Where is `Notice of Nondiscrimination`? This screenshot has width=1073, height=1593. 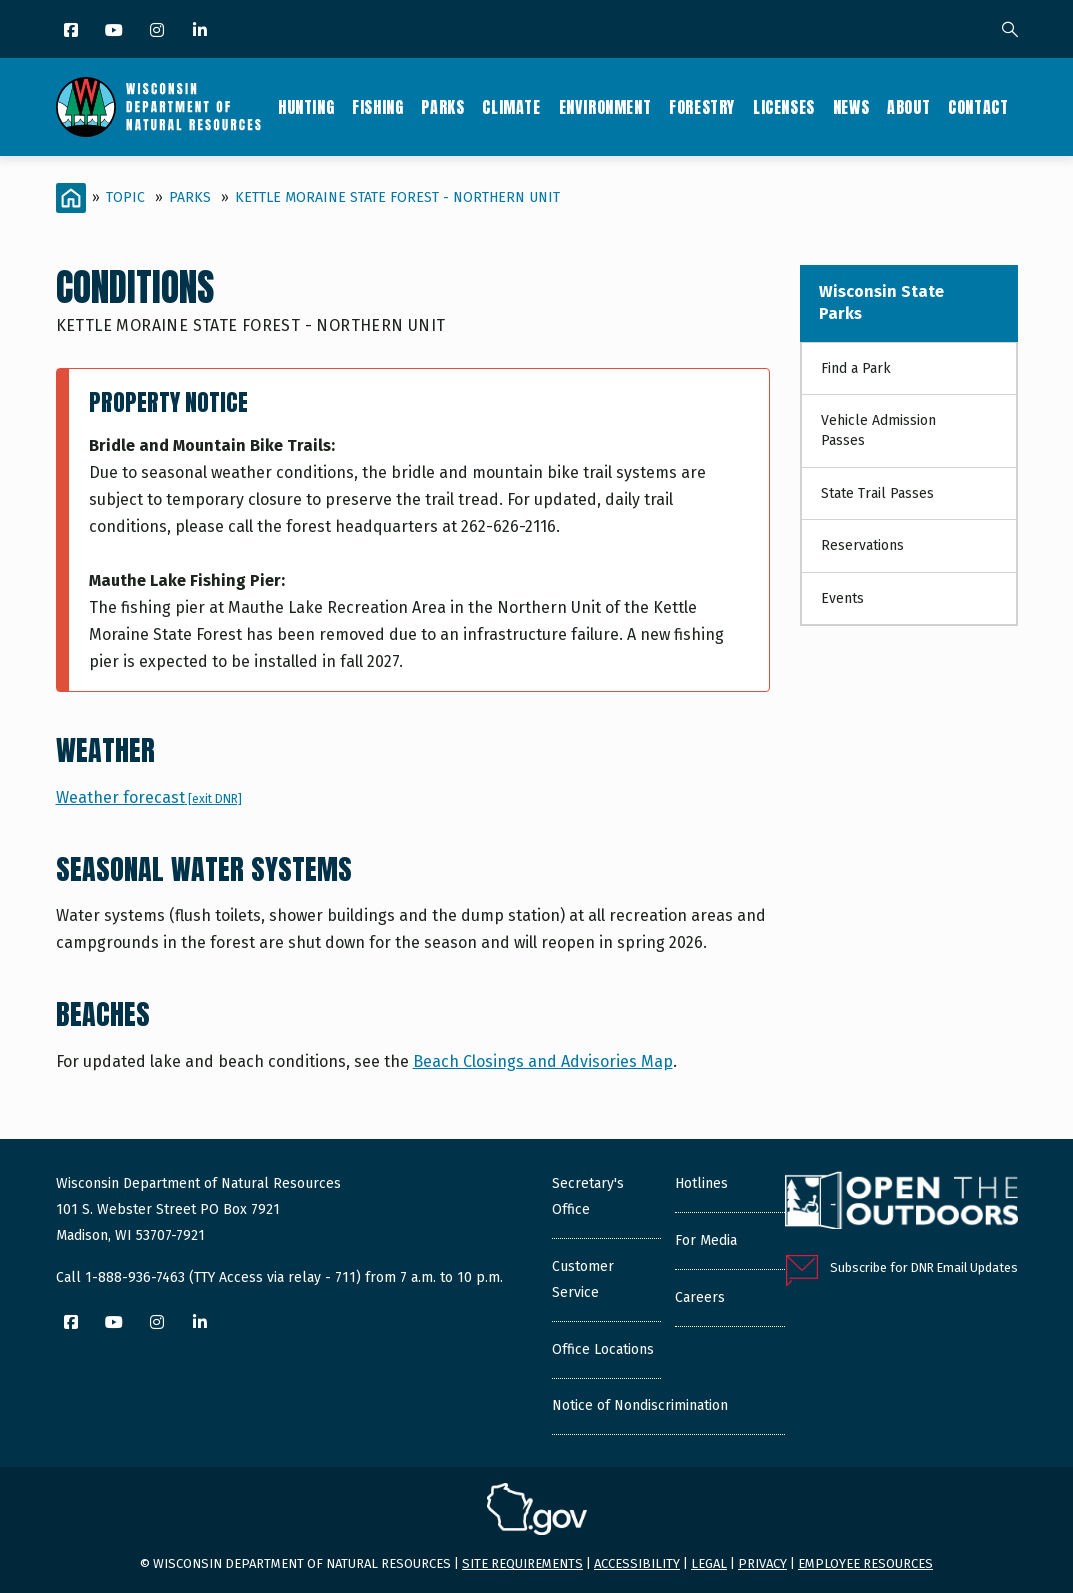
Notice of Nondiscrimination is located at coordinates (640, 1405).